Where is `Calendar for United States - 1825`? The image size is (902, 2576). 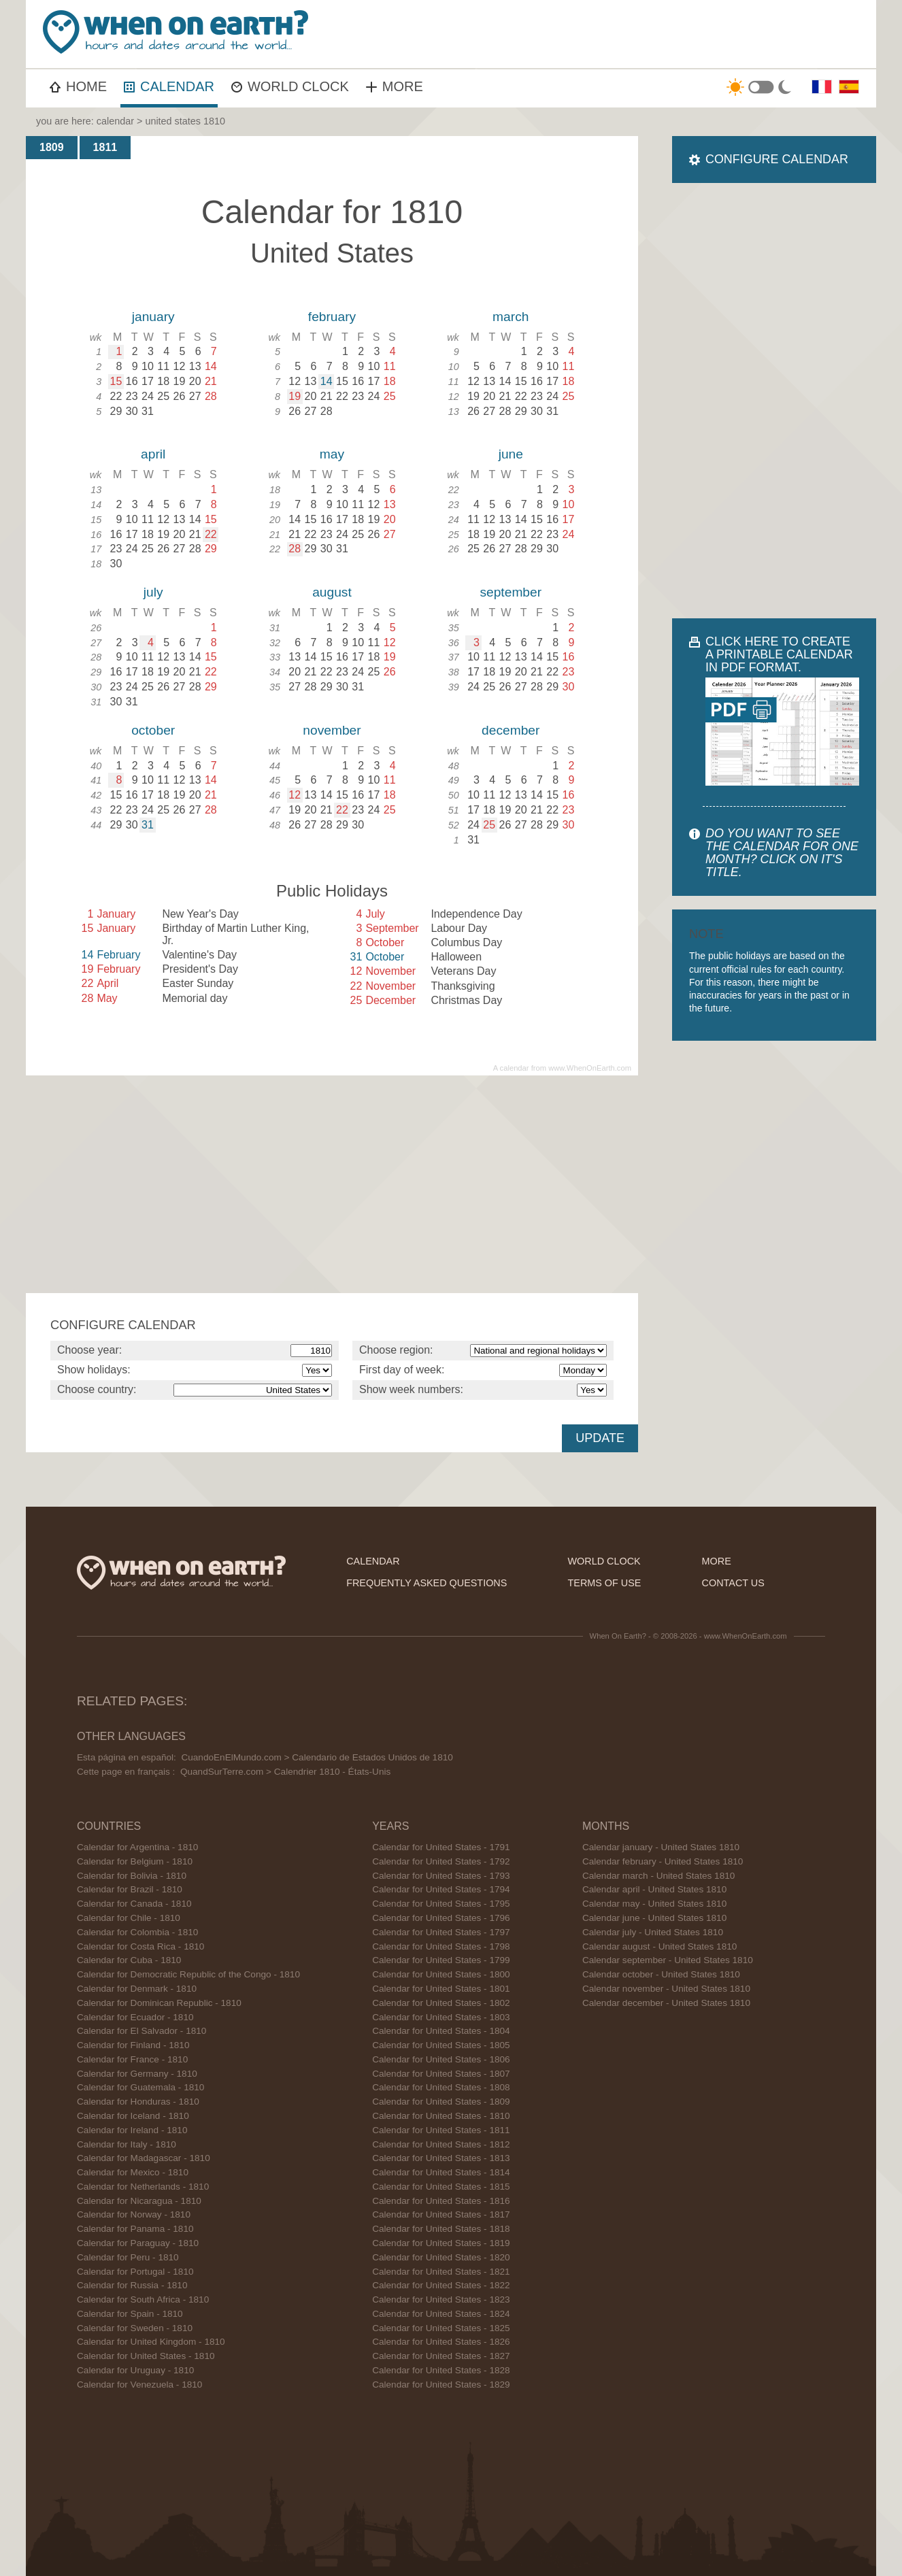 Calendar for United States - 1825 is located at coordinates (441, 2328).